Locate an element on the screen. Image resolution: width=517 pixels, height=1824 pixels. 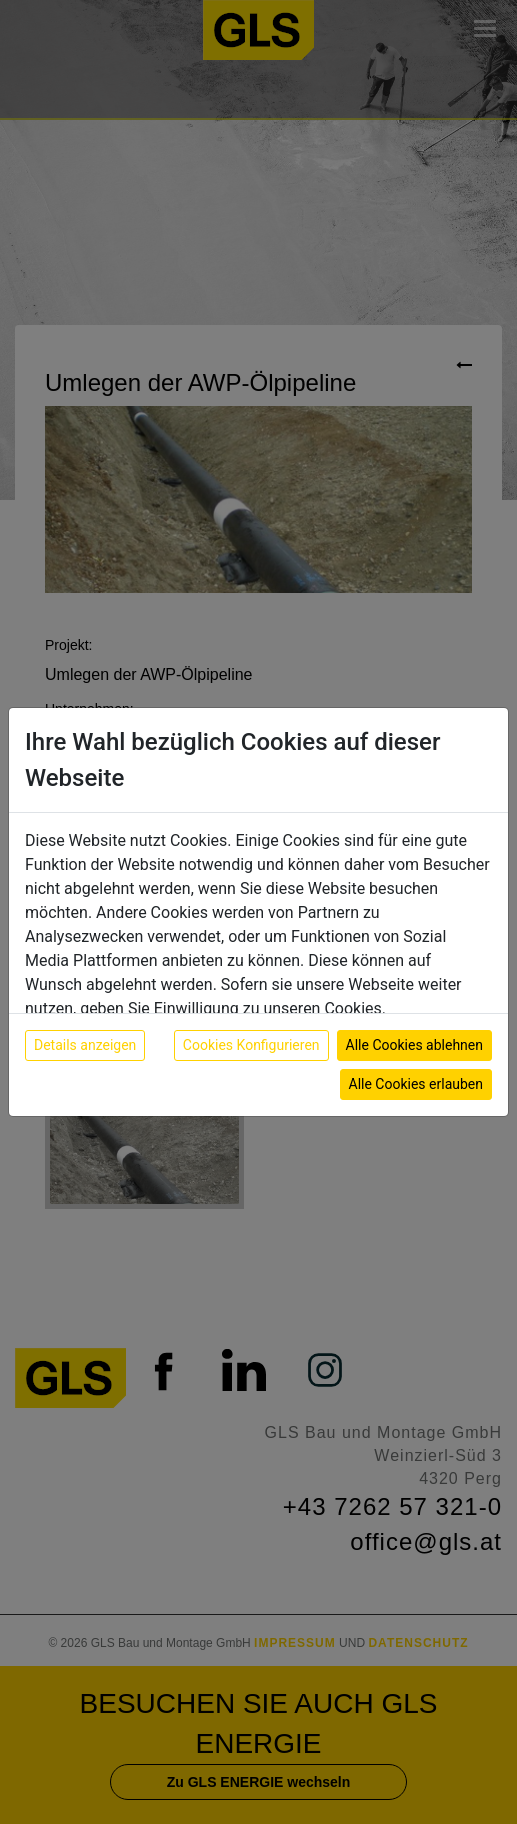
Alle Cookies erlauben is located at coordinates (416, 1084).